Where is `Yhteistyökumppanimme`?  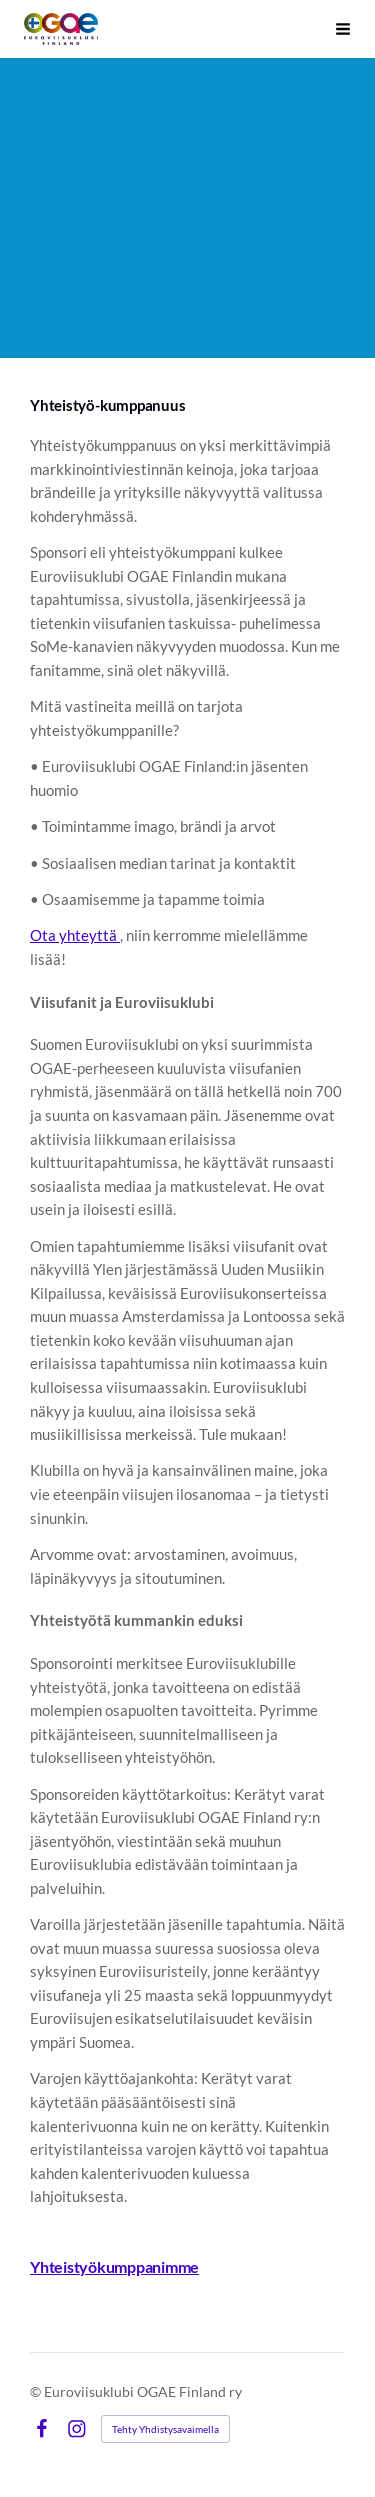 Yhteistyökumppanimme is located at coordinates (114, 2266).